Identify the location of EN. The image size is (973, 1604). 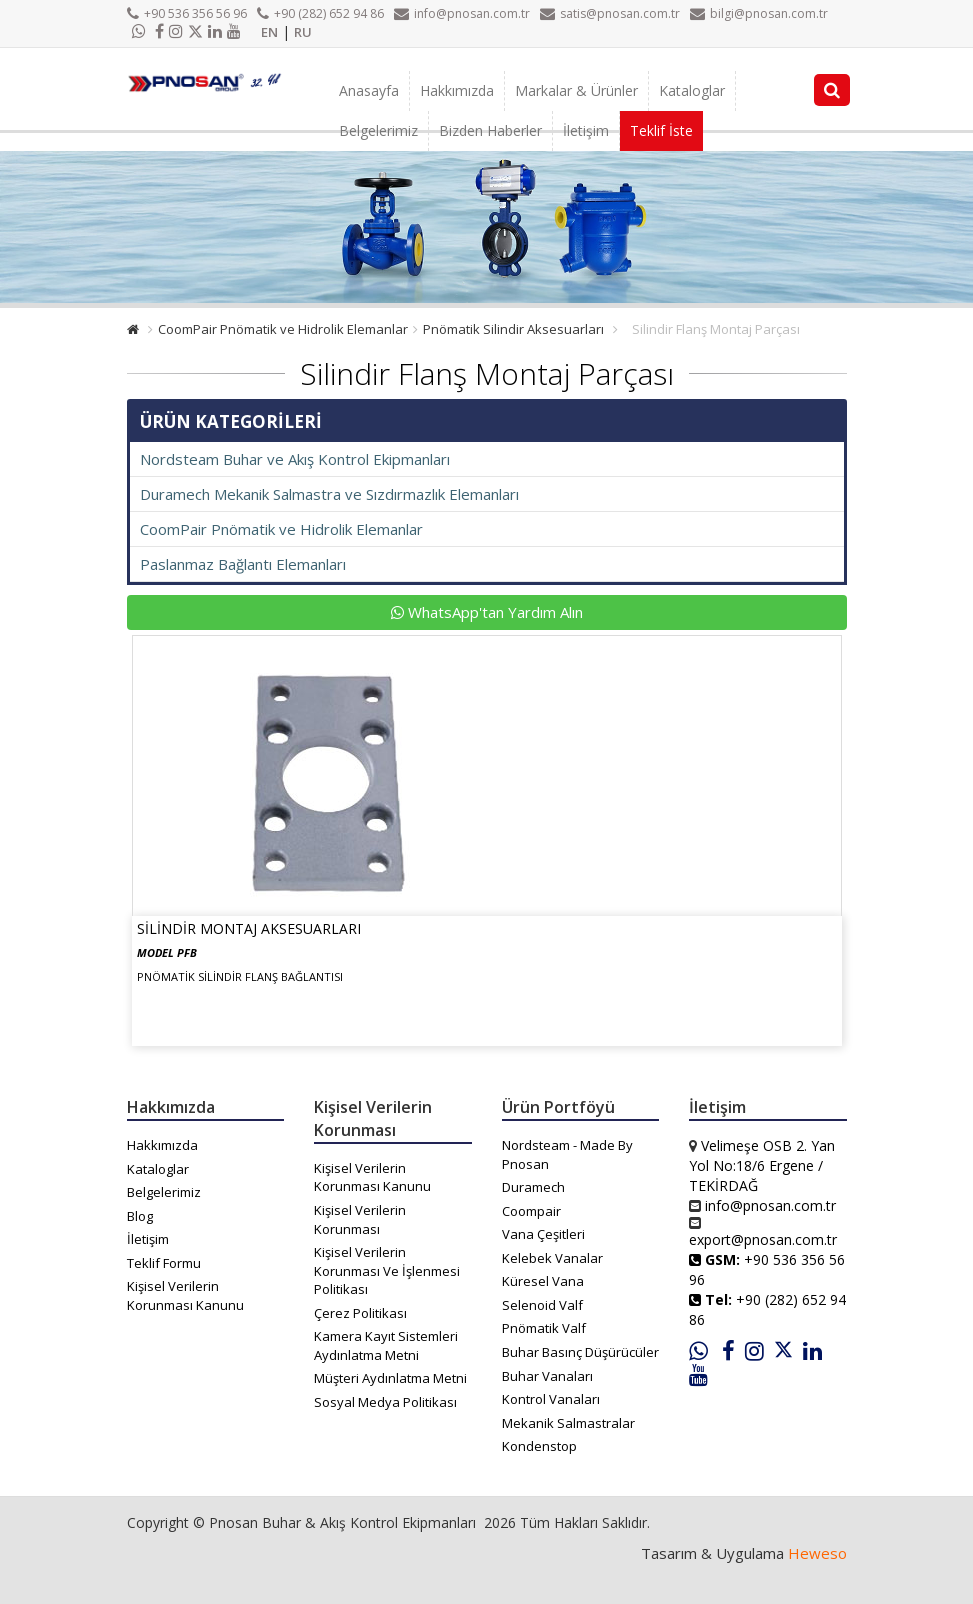
(269, 32).